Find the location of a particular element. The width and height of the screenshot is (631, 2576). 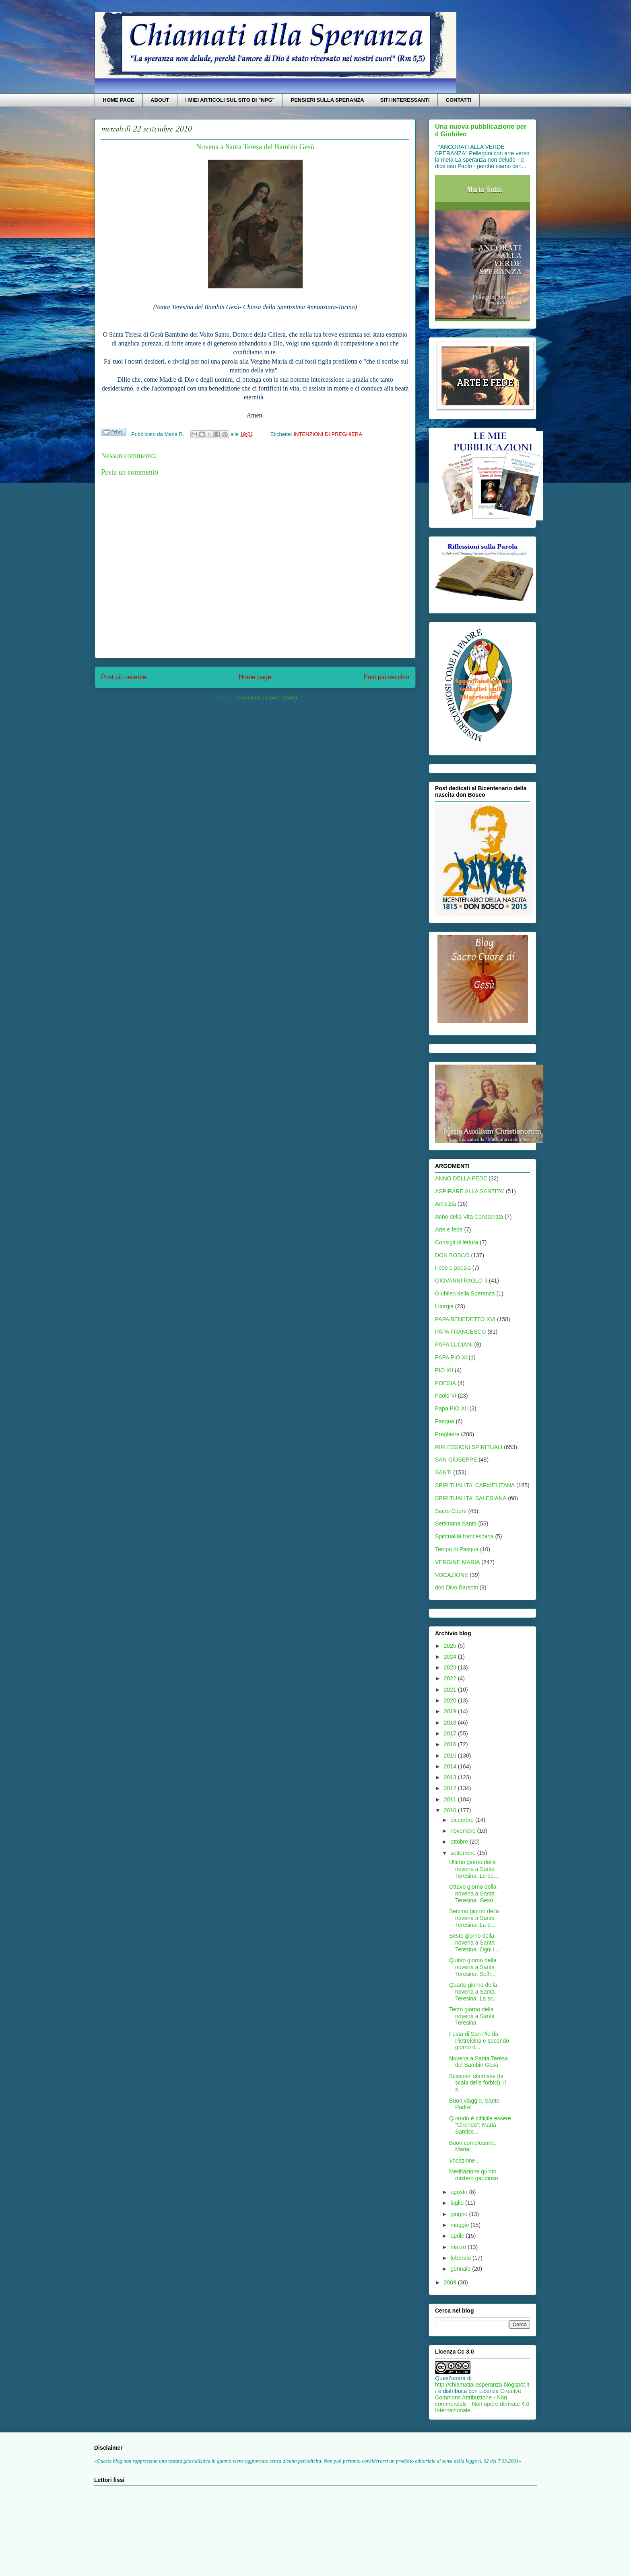

PAPA BENEDETTO XVI is located at coordinates (465, 1319).